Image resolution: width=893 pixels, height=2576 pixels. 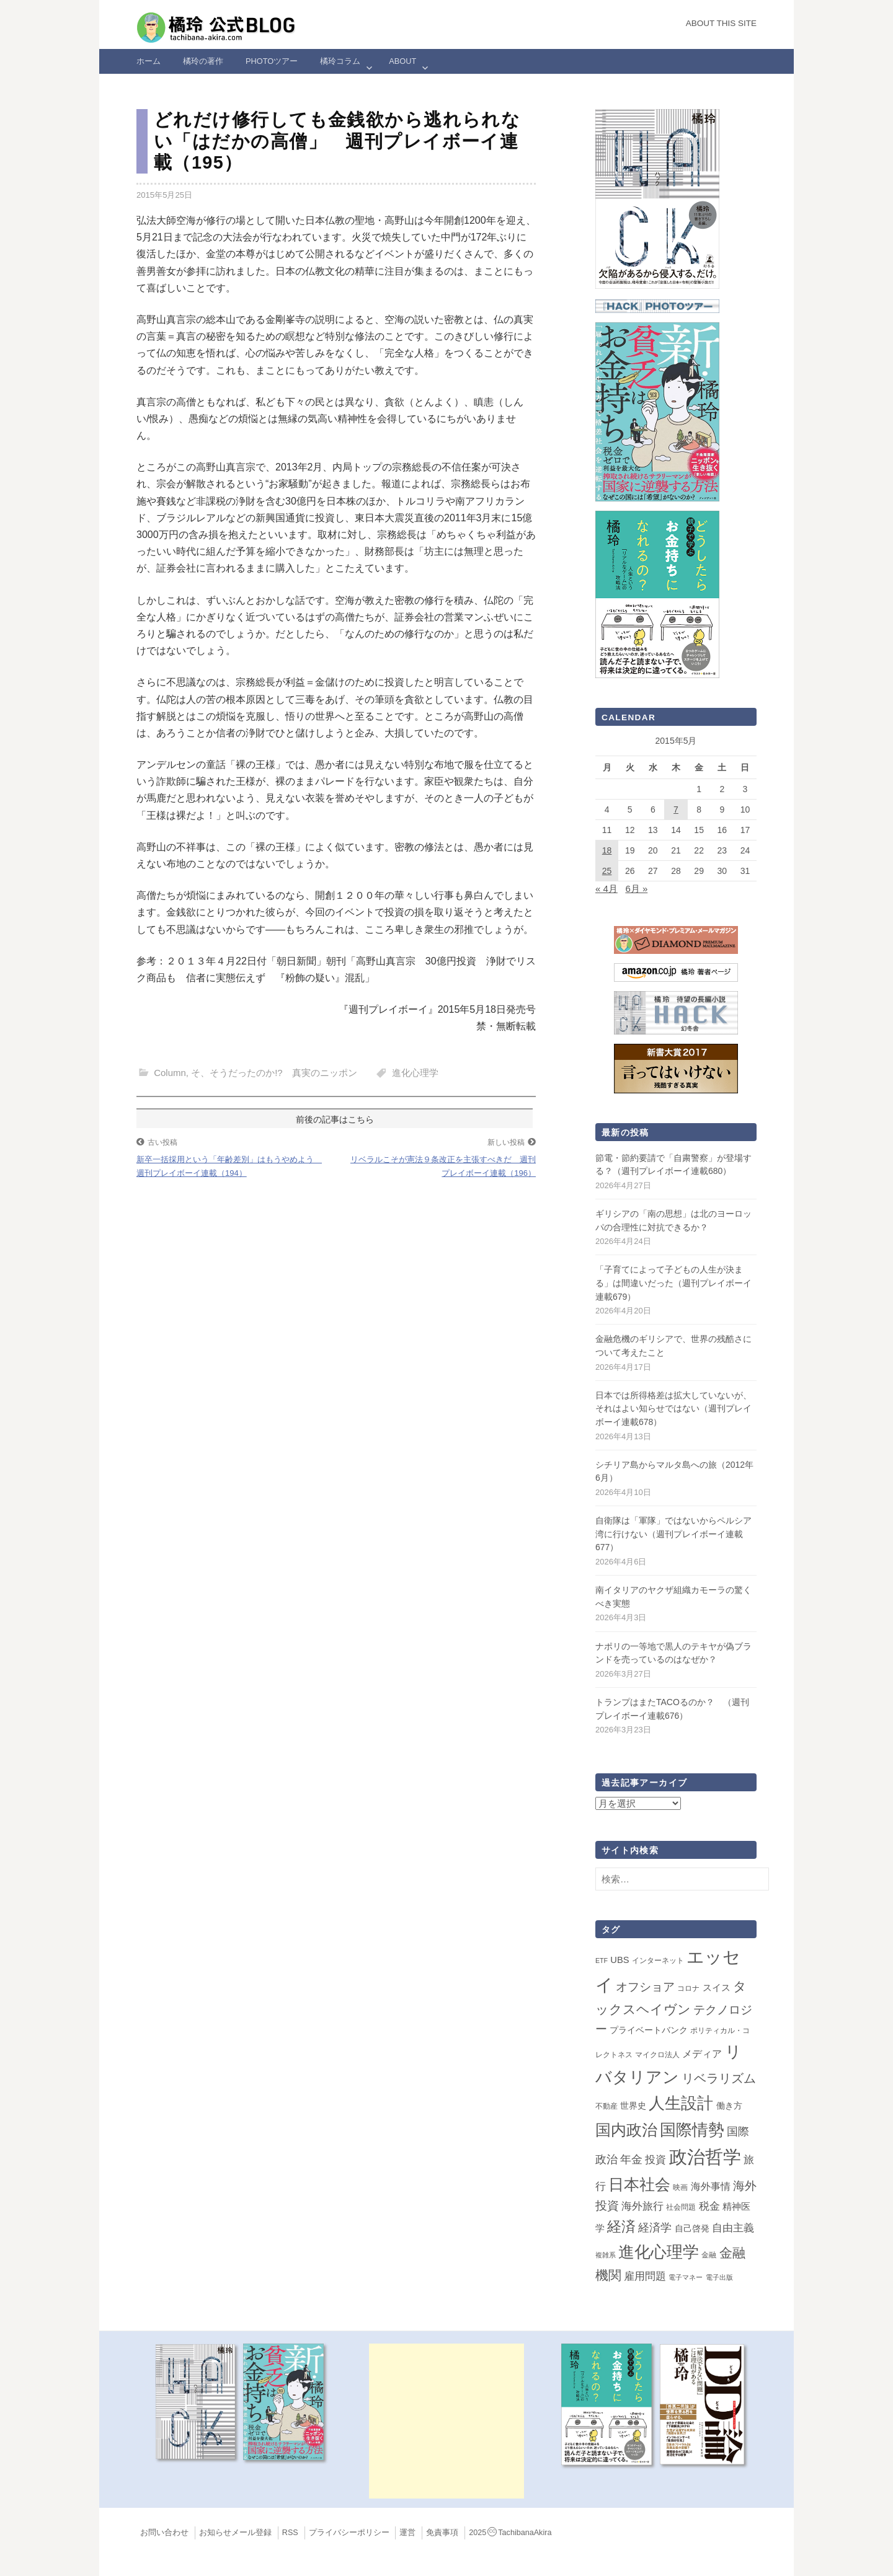 What do you see at coordinates (719, 2277) in the screenshot?
I see `電子出版 [電子出版 (1個の項目)]` at bounding box center [719, 2277].